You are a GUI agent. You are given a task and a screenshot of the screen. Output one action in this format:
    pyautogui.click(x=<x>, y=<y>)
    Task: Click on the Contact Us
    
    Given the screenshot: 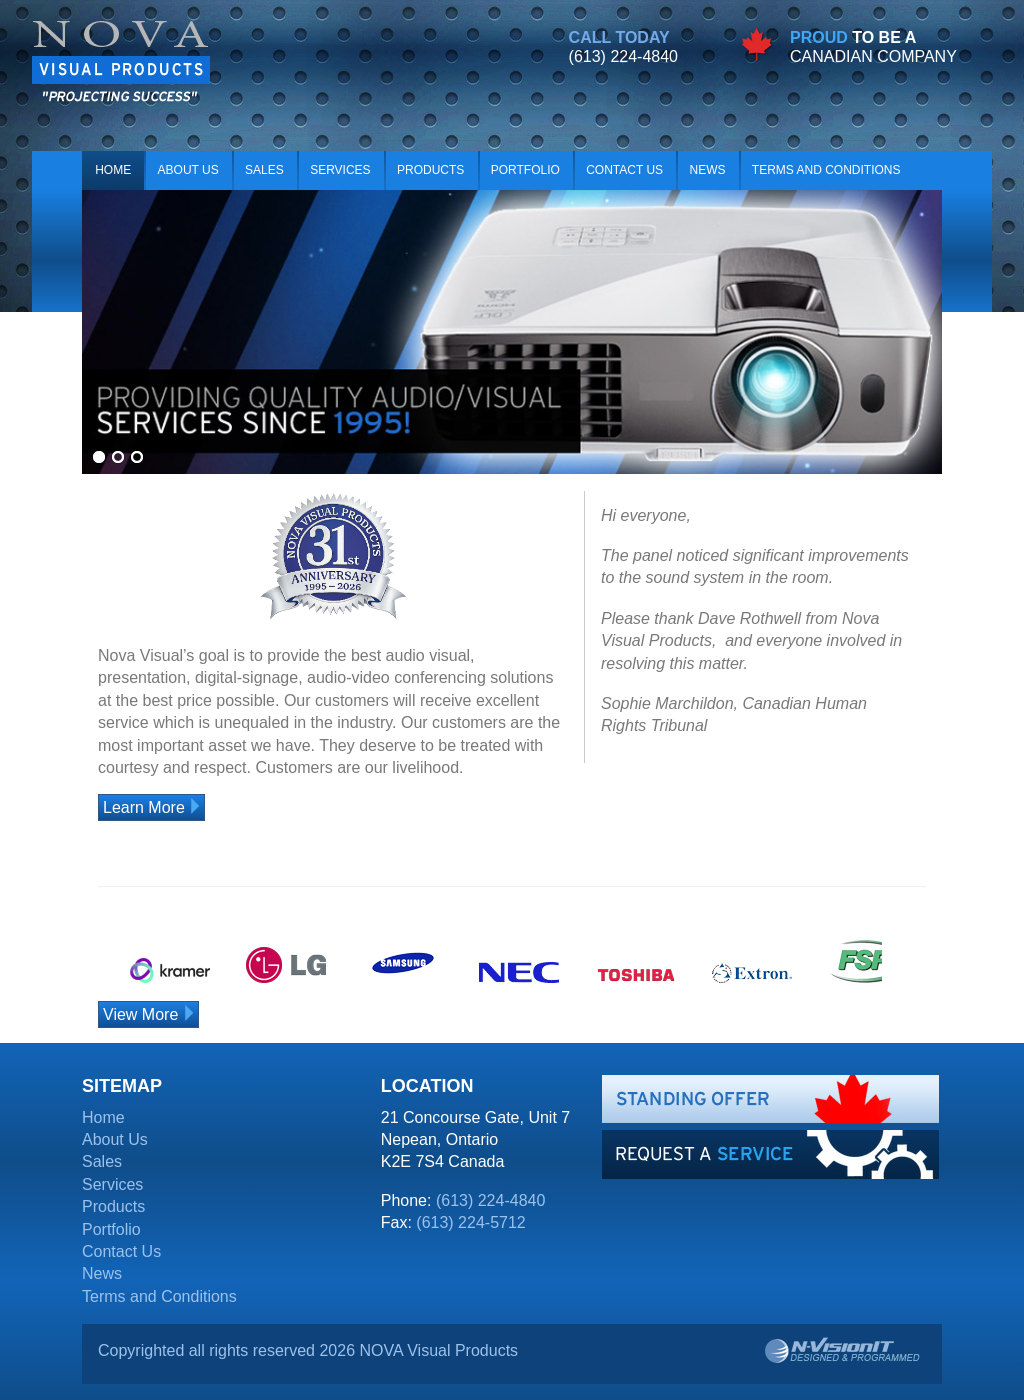 What is the action you would take?
    pyautogui.click(x=624, y=170)
    